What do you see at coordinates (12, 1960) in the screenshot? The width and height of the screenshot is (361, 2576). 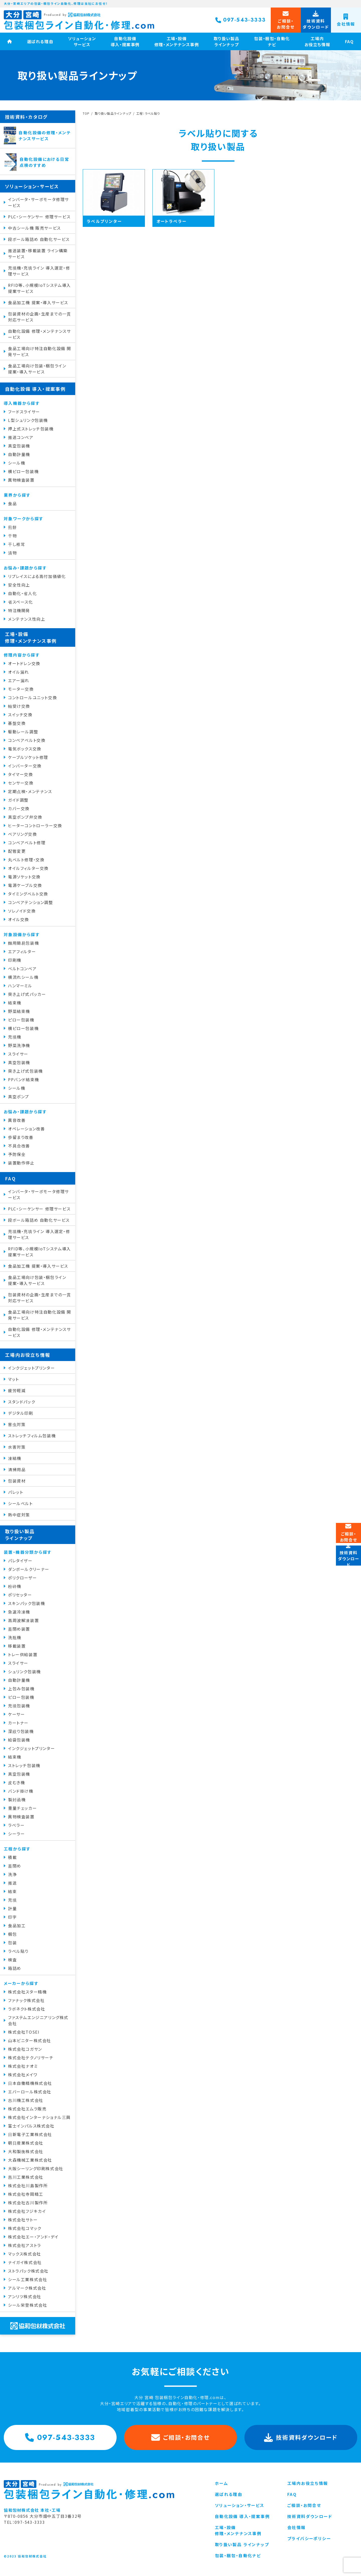 I see `検査` at bounding box center [12, 1960].